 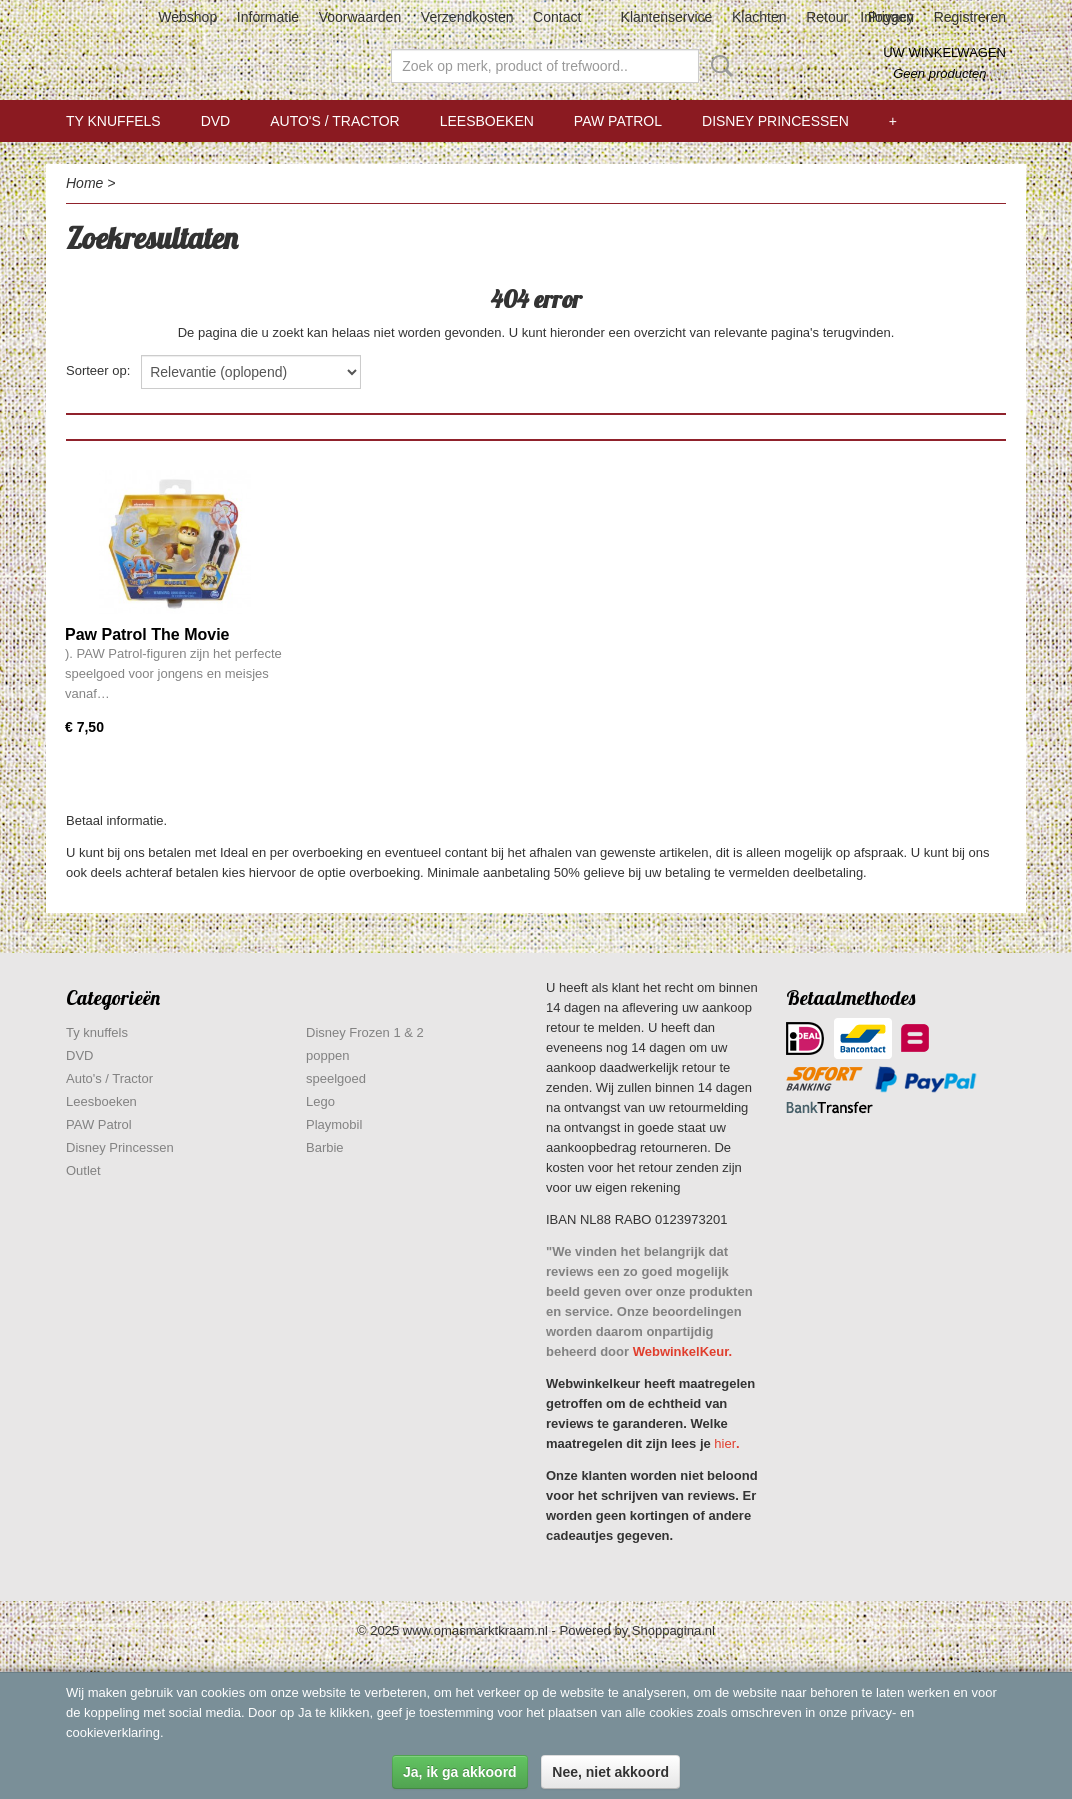 What do you see at coordinates (725, 1443) in the screenshot?
I see `hier` at bounding box center [725, 1443].